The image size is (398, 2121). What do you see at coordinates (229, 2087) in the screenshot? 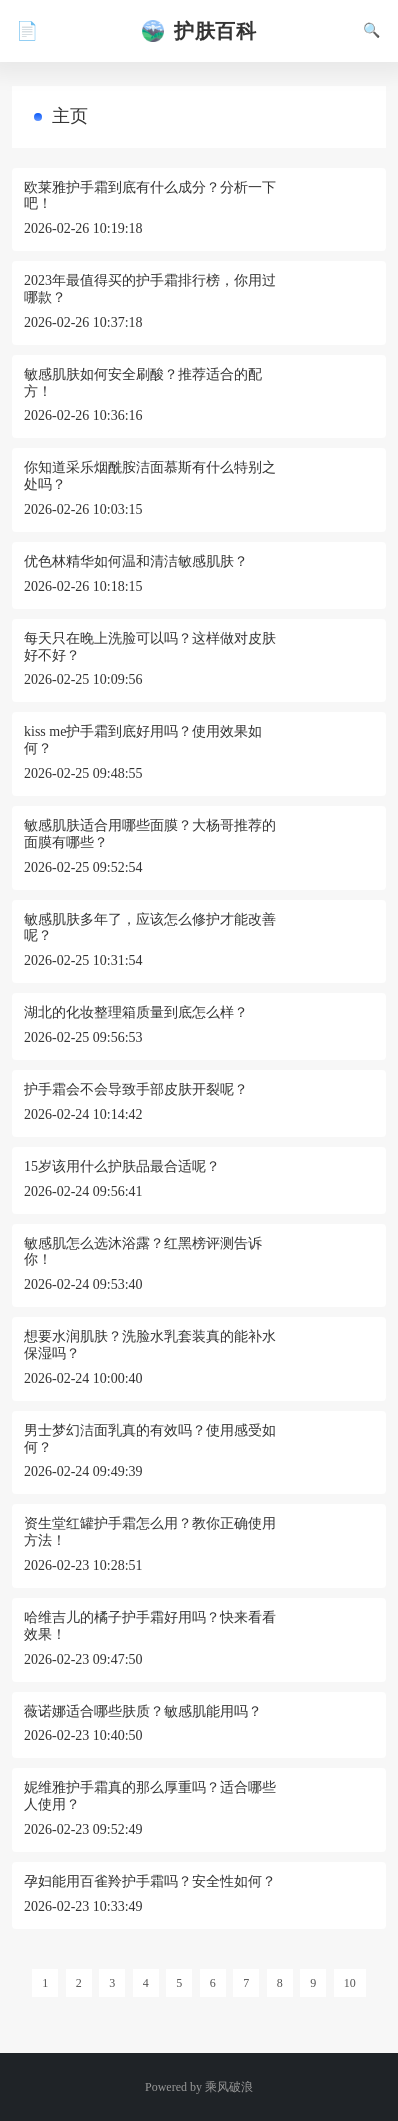
I see `乘风破浪` at bounding box center [229, 2087].